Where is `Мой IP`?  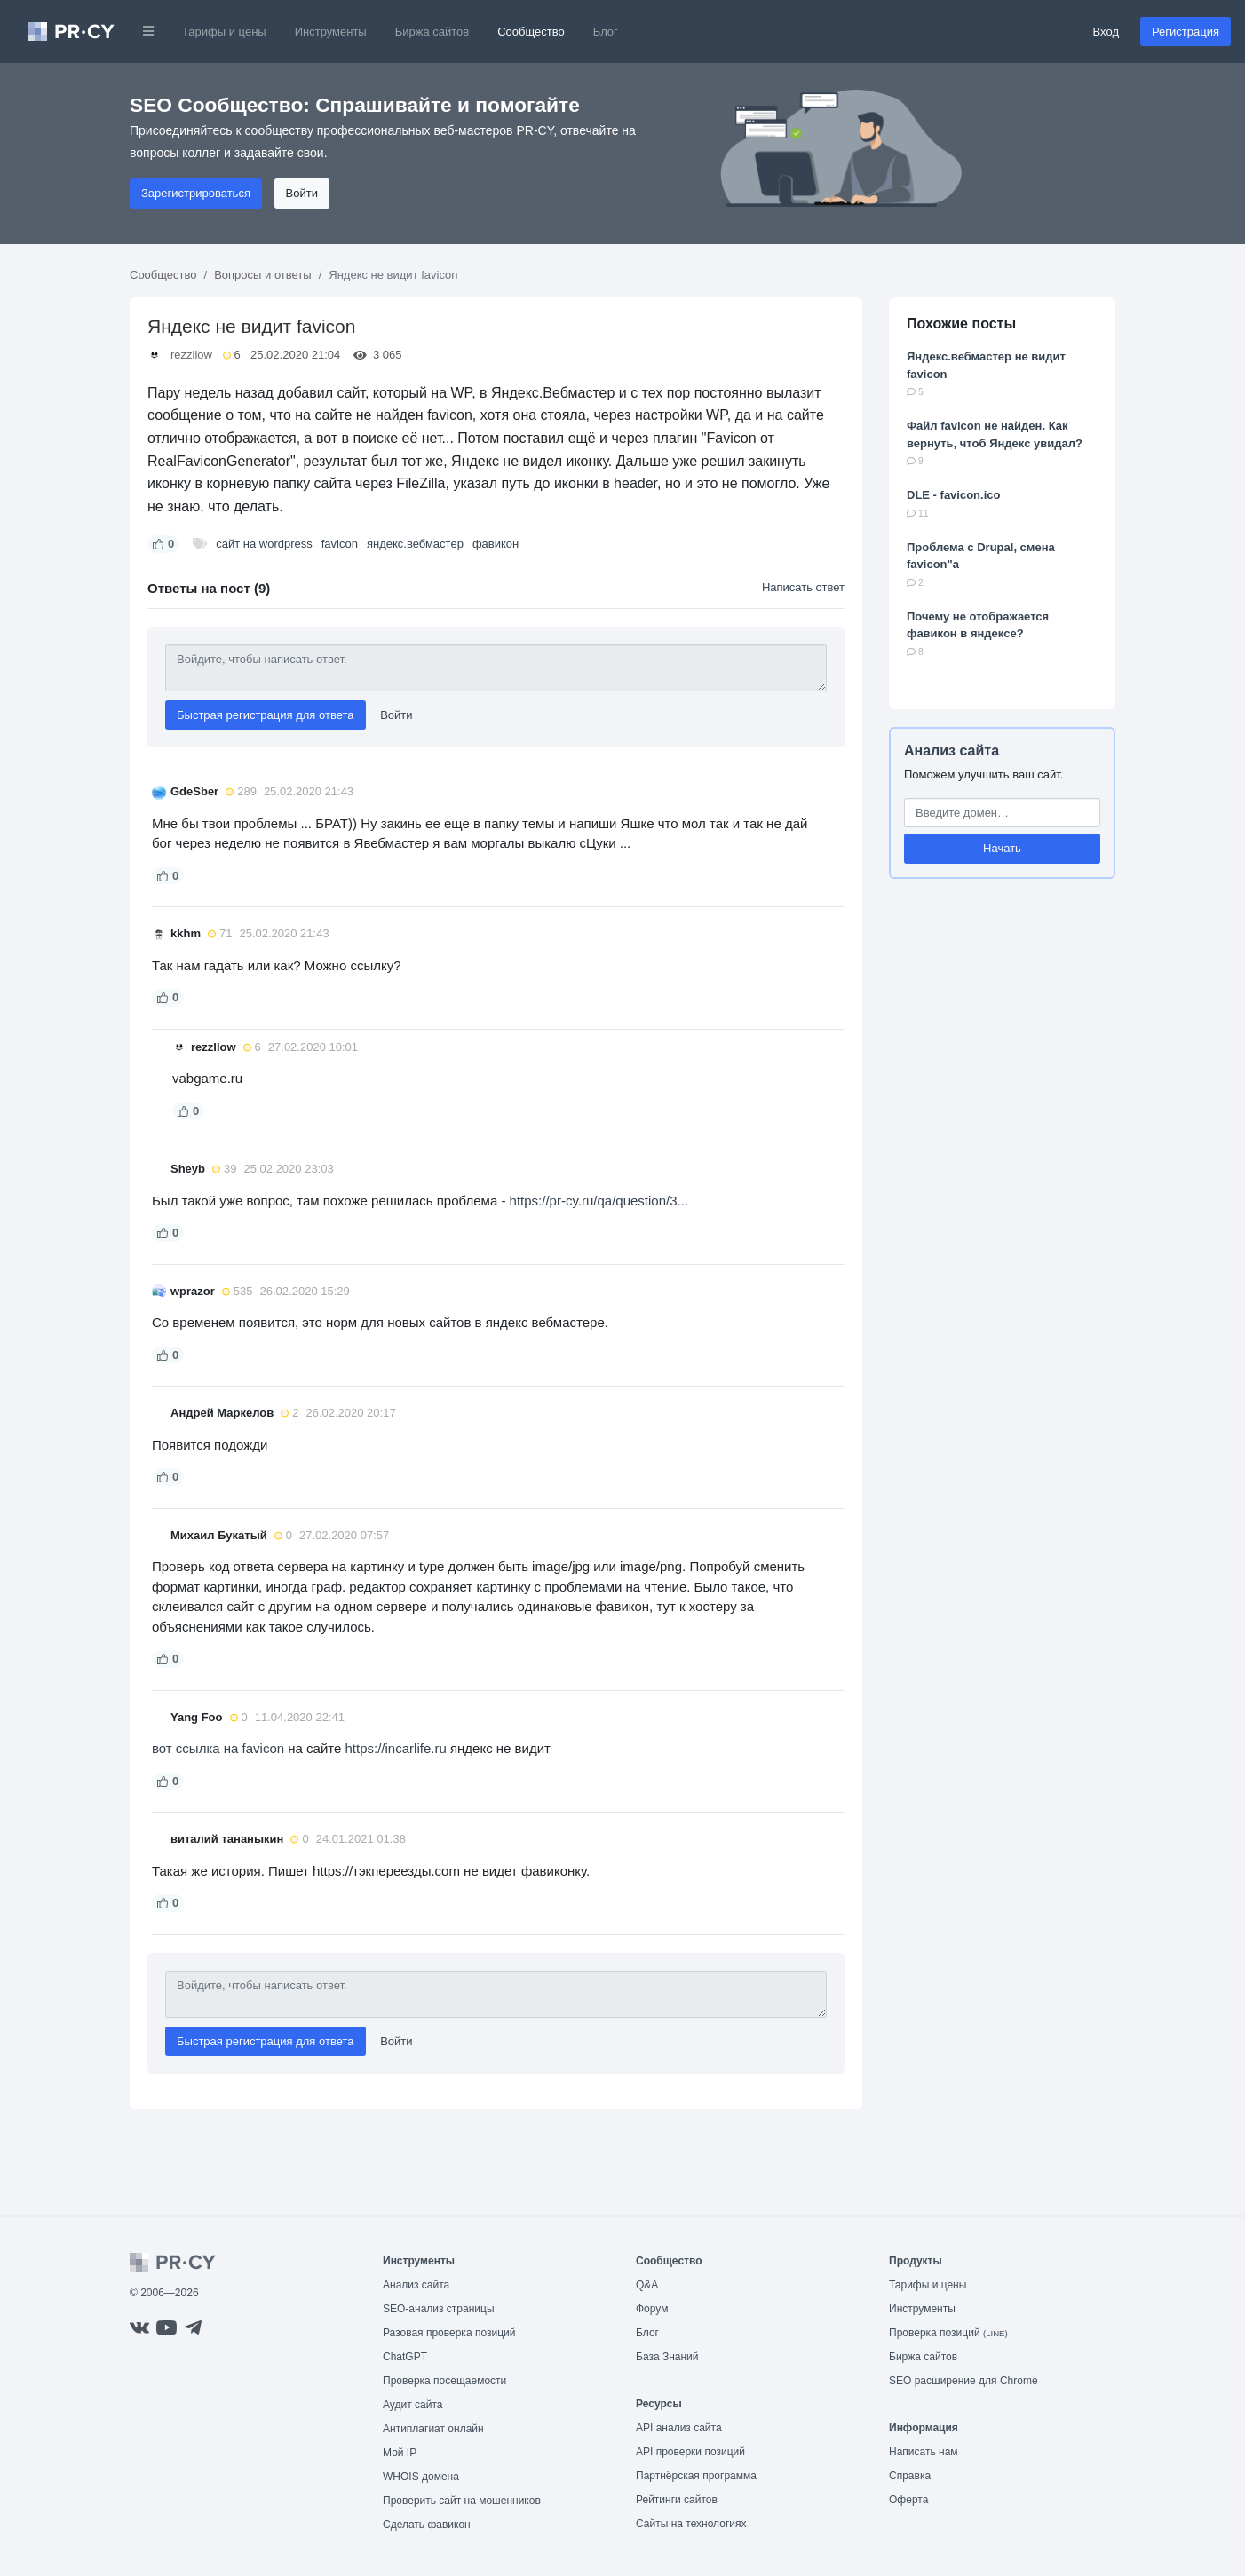
Мой IP is located at coordinates (399, 2452).